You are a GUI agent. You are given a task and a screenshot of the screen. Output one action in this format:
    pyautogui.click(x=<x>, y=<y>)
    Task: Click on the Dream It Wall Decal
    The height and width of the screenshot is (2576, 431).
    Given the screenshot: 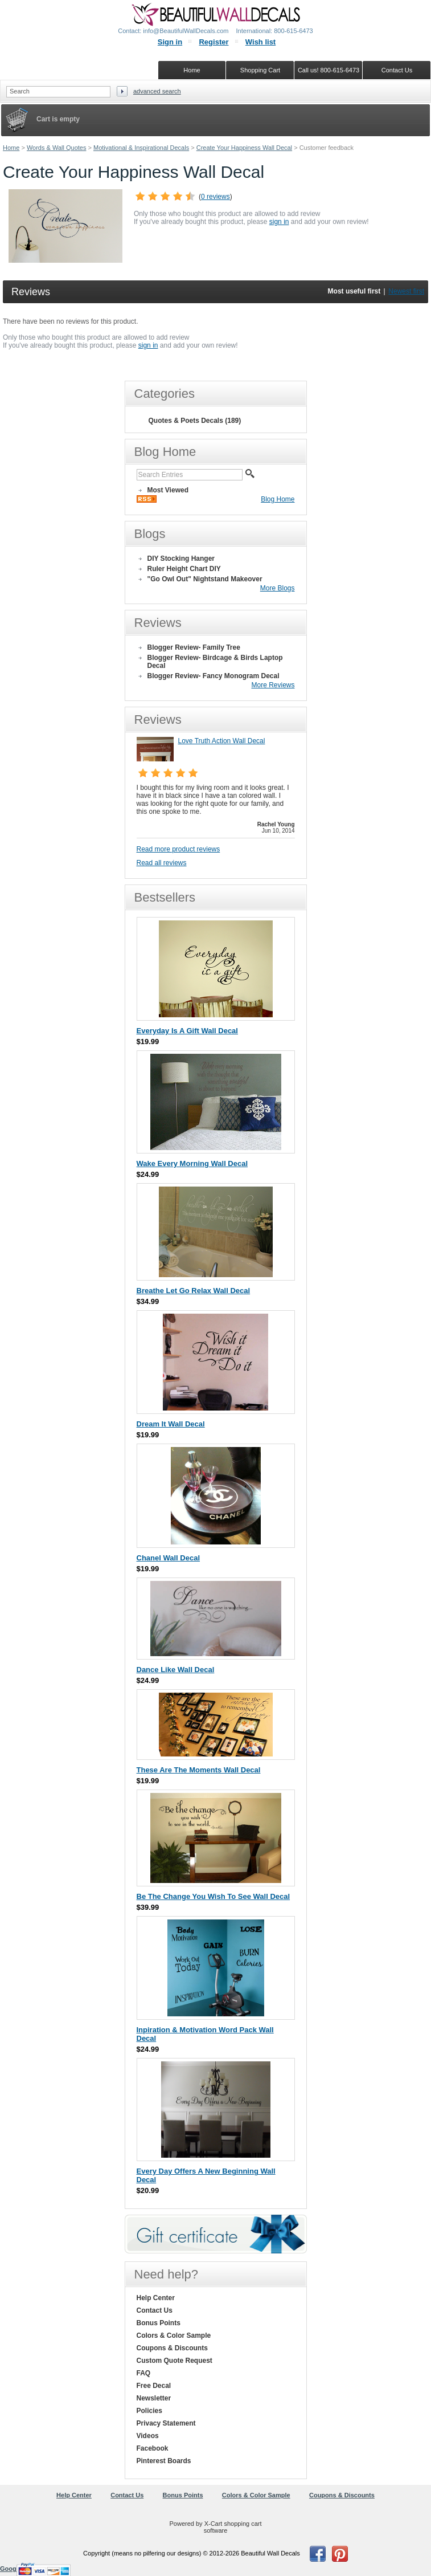 What is the action you would take?
    pyautogui.click(x=171, y=1424)
    